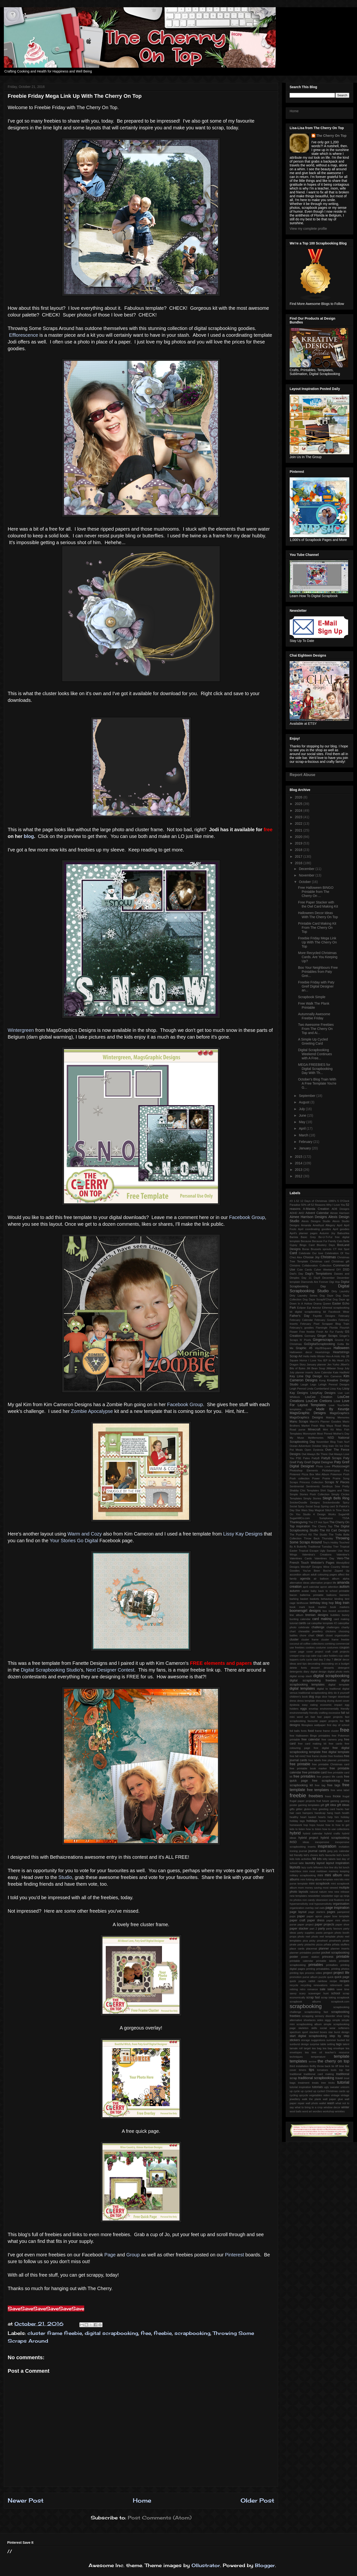 The height and width of the screenshot is (2576, 357). Describe the element at coordinates (324, 1269) in the screenshot. I see `Cyber Weekend` at that location.